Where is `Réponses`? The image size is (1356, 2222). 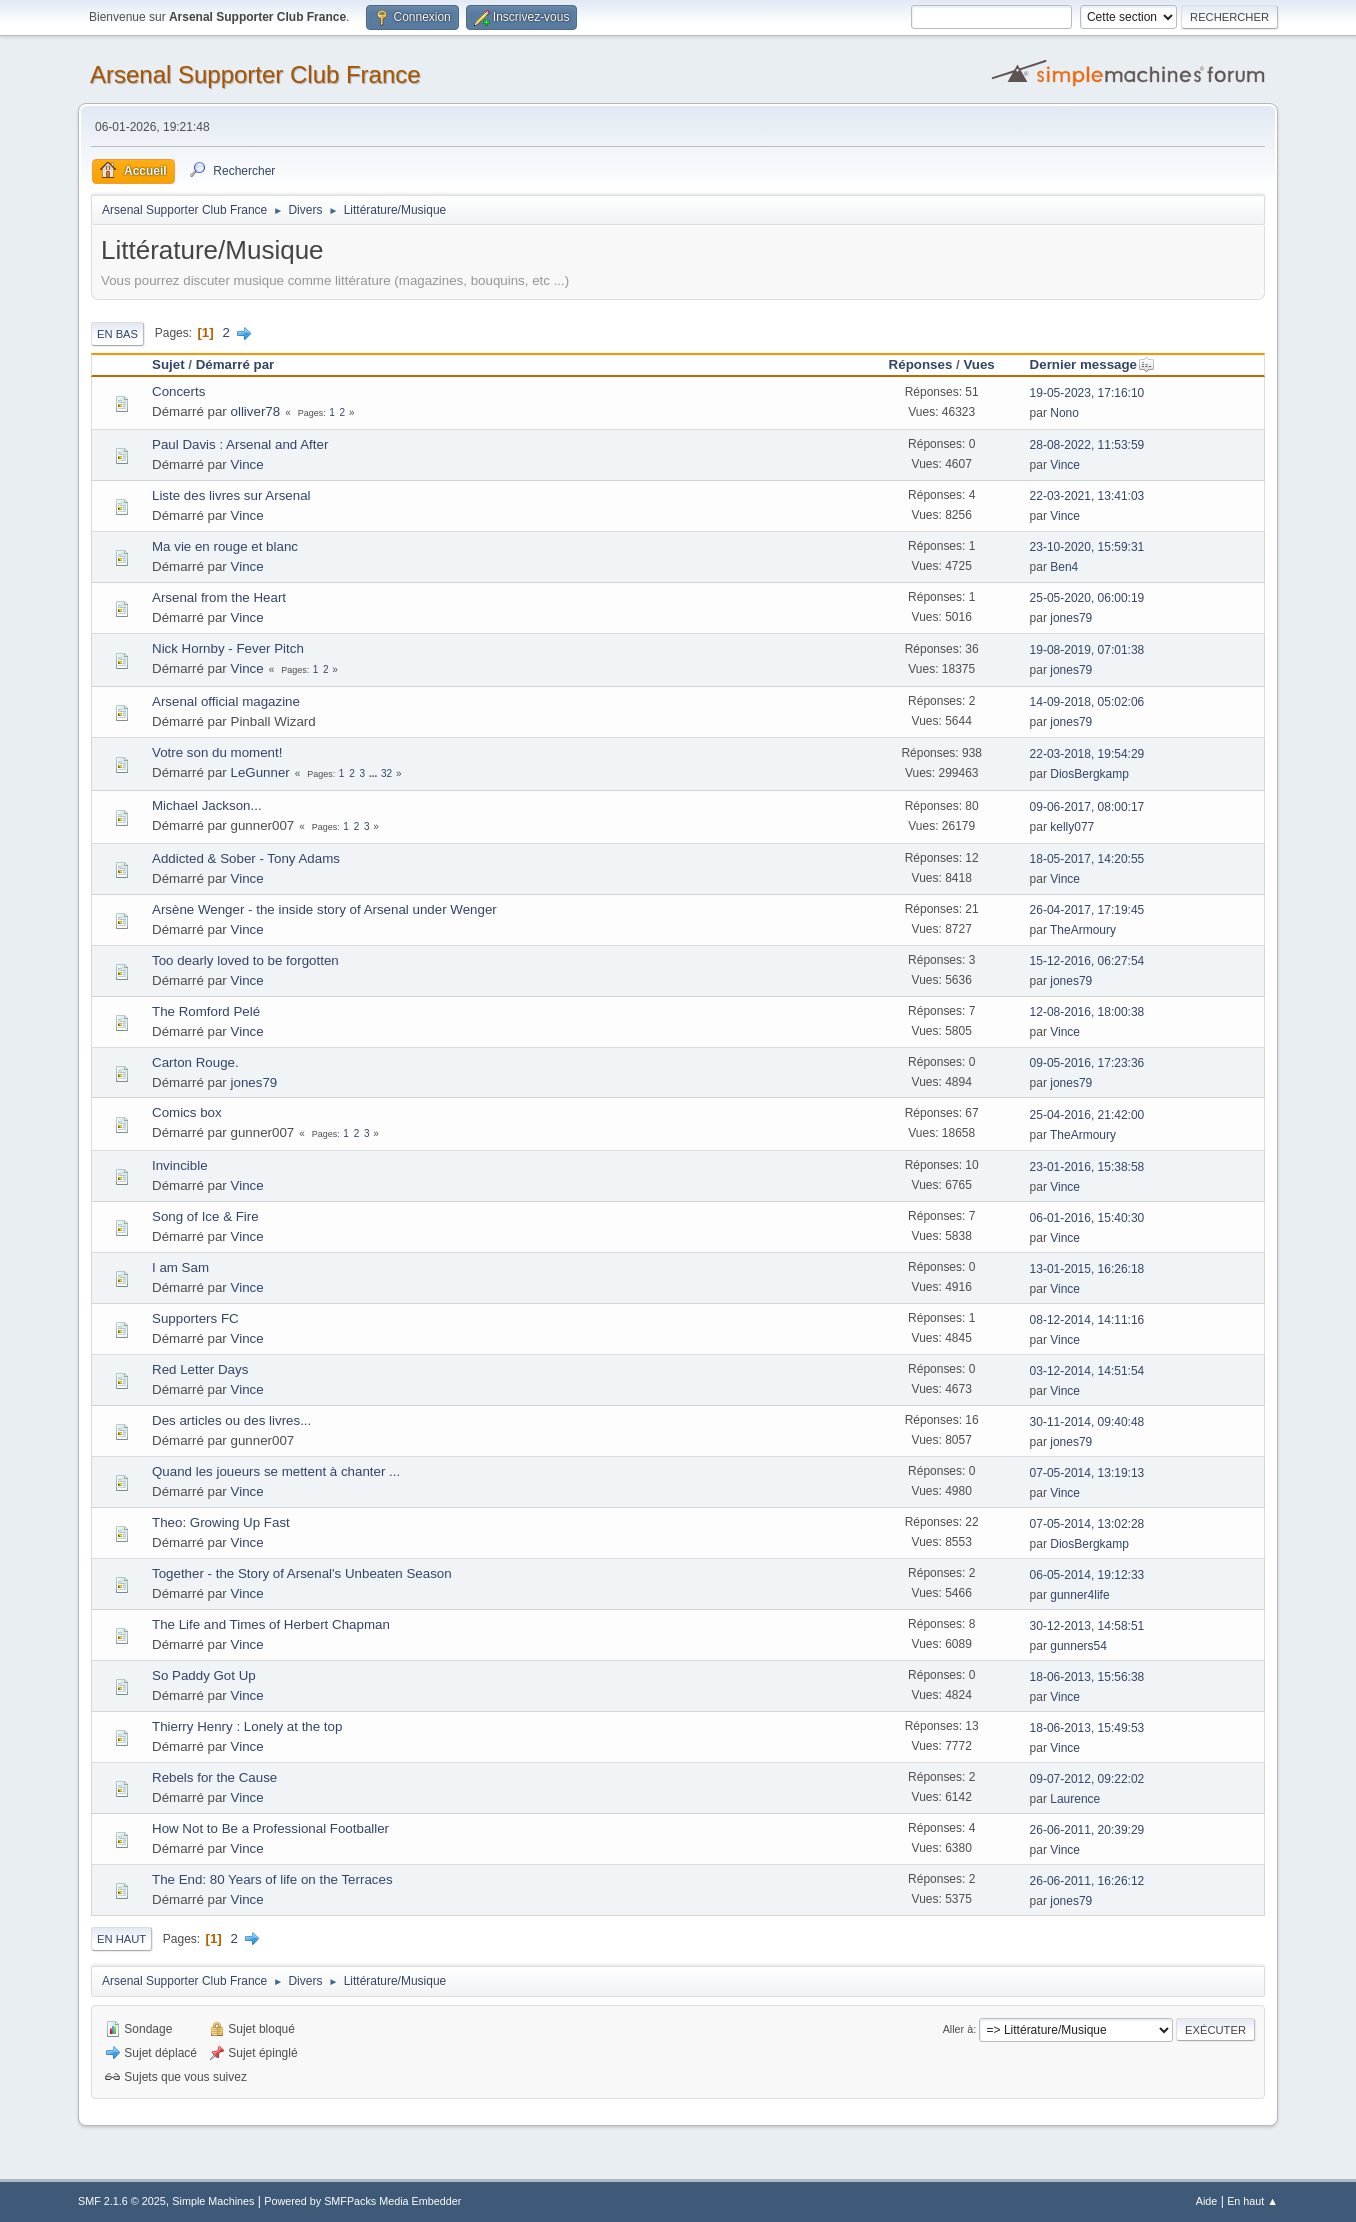
Réponses is located at coordinates (921, 364).